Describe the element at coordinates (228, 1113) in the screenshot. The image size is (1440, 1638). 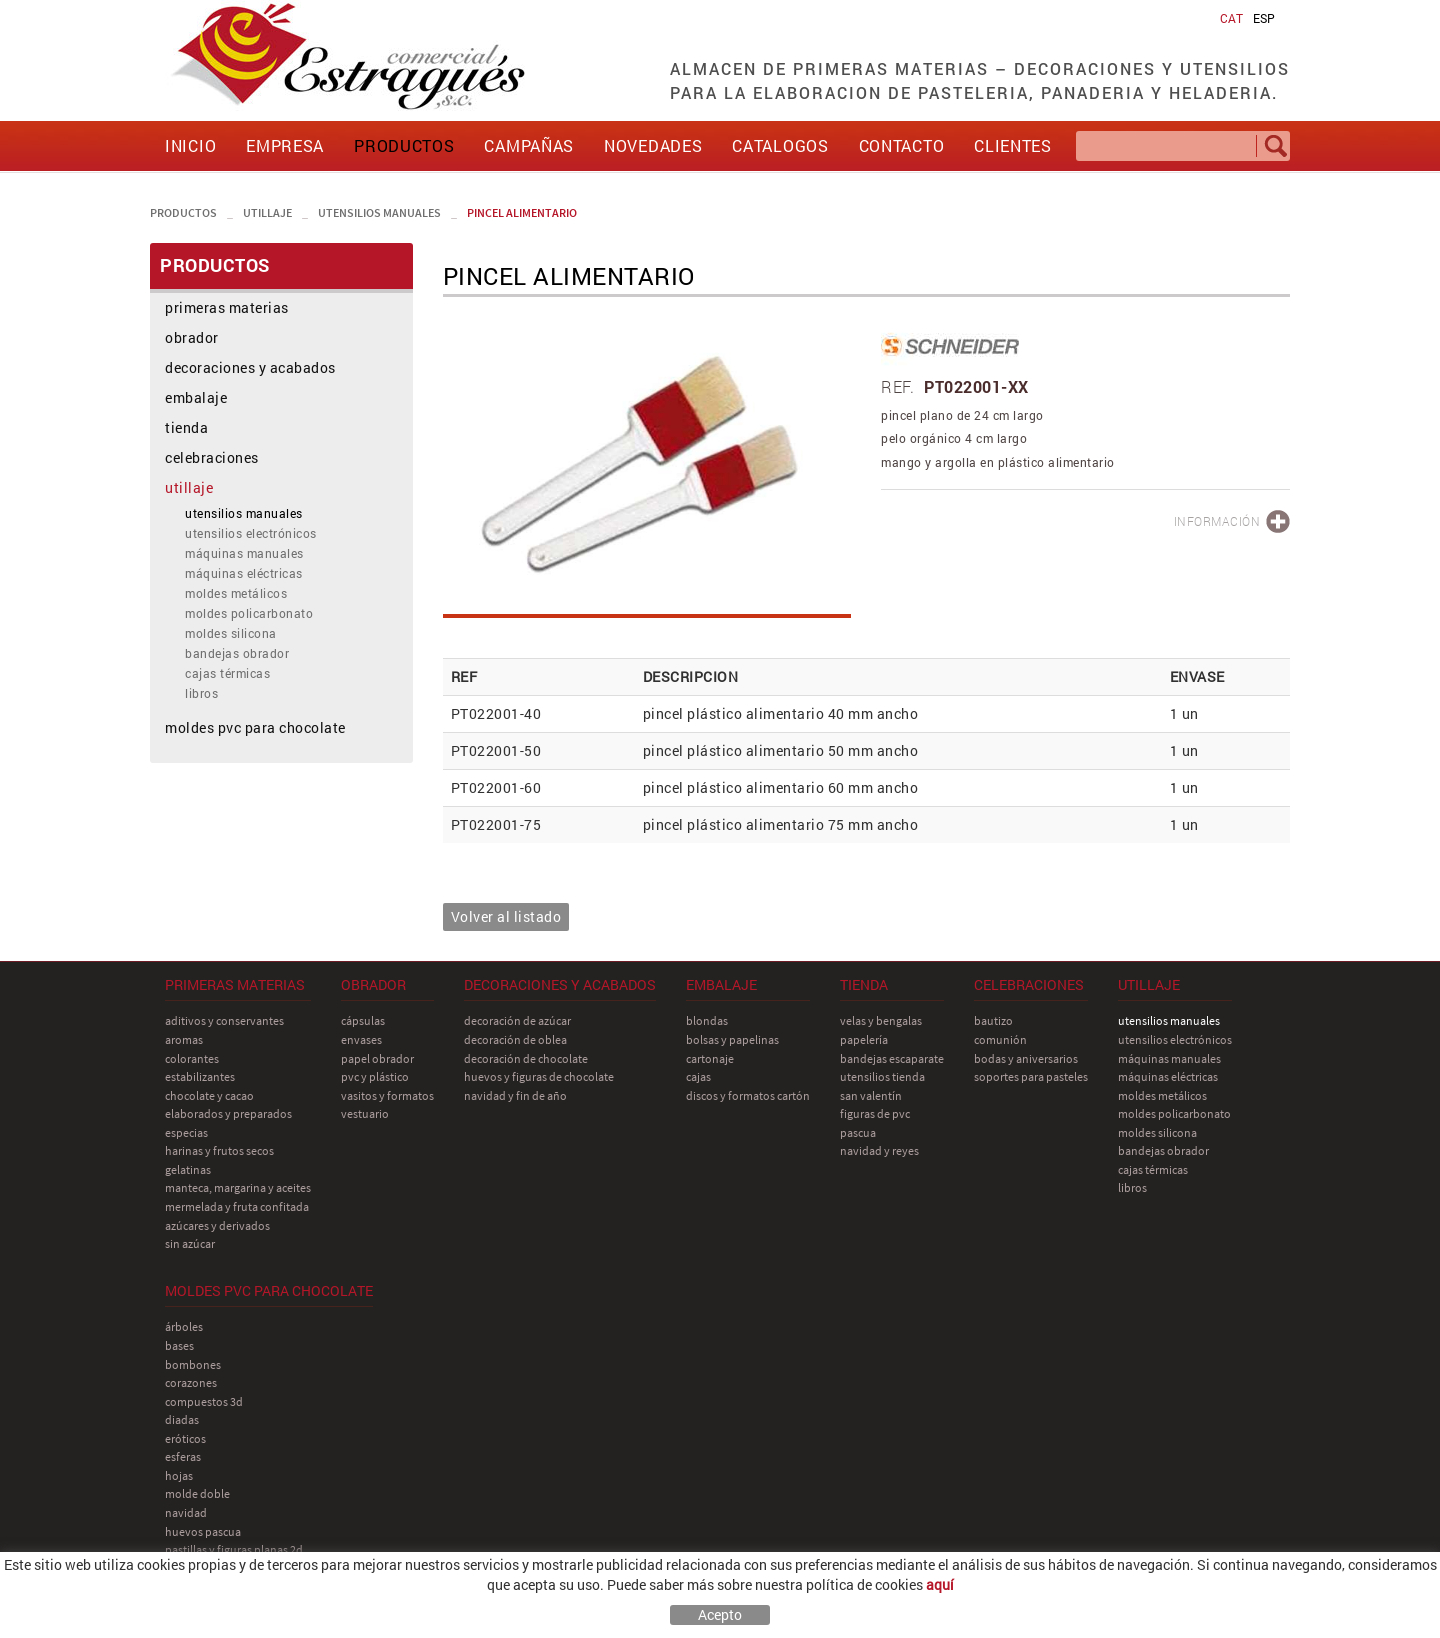
I see `elaborados y preparados` at that location.